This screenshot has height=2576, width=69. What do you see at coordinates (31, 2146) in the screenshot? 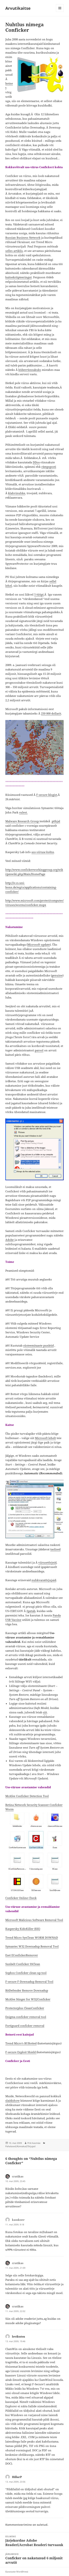
I see `Tõrjujad` at bounding box center [31, 2146].